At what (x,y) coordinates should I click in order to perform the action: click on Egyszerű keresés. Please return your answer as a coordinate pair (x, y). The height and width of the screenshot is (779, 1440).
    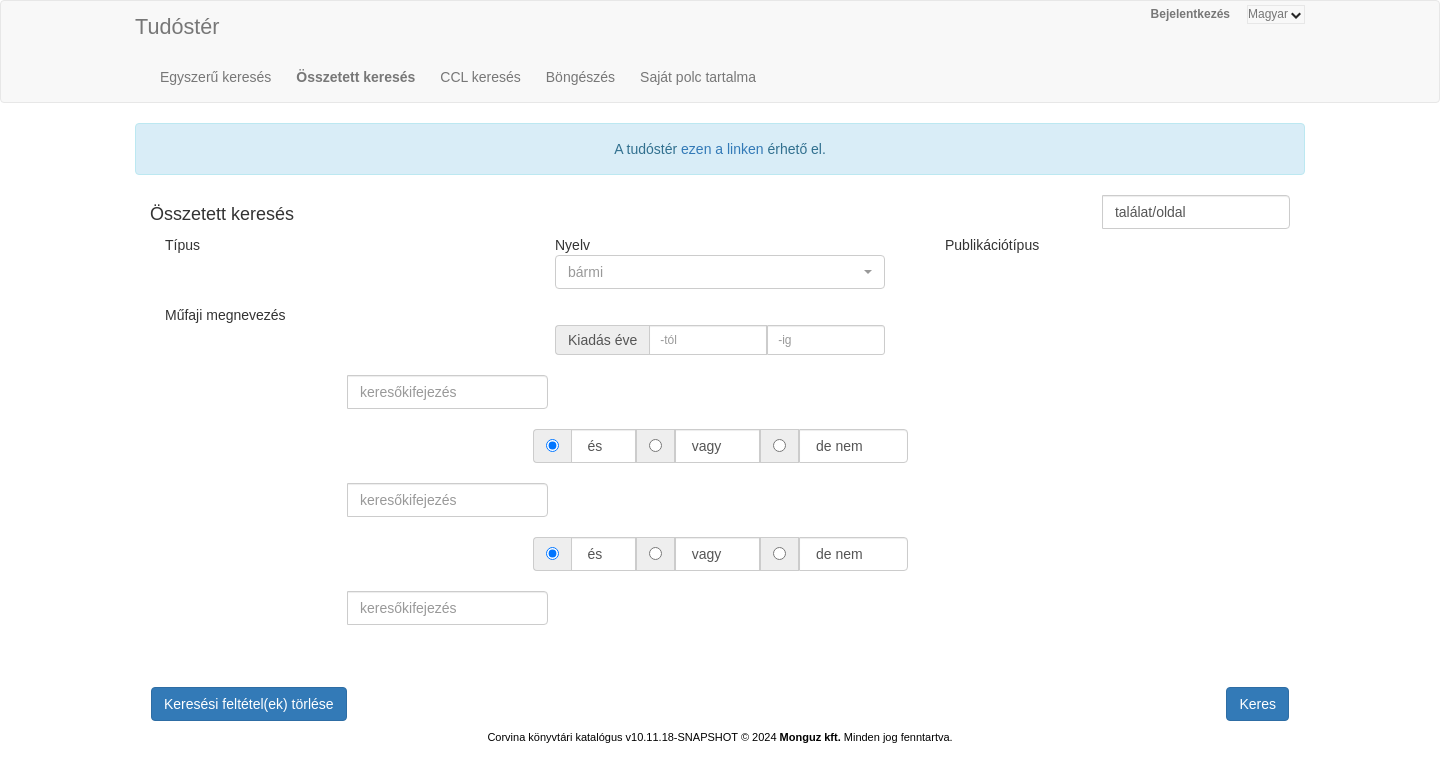
    Looking at the image, I should click on (215, 77).